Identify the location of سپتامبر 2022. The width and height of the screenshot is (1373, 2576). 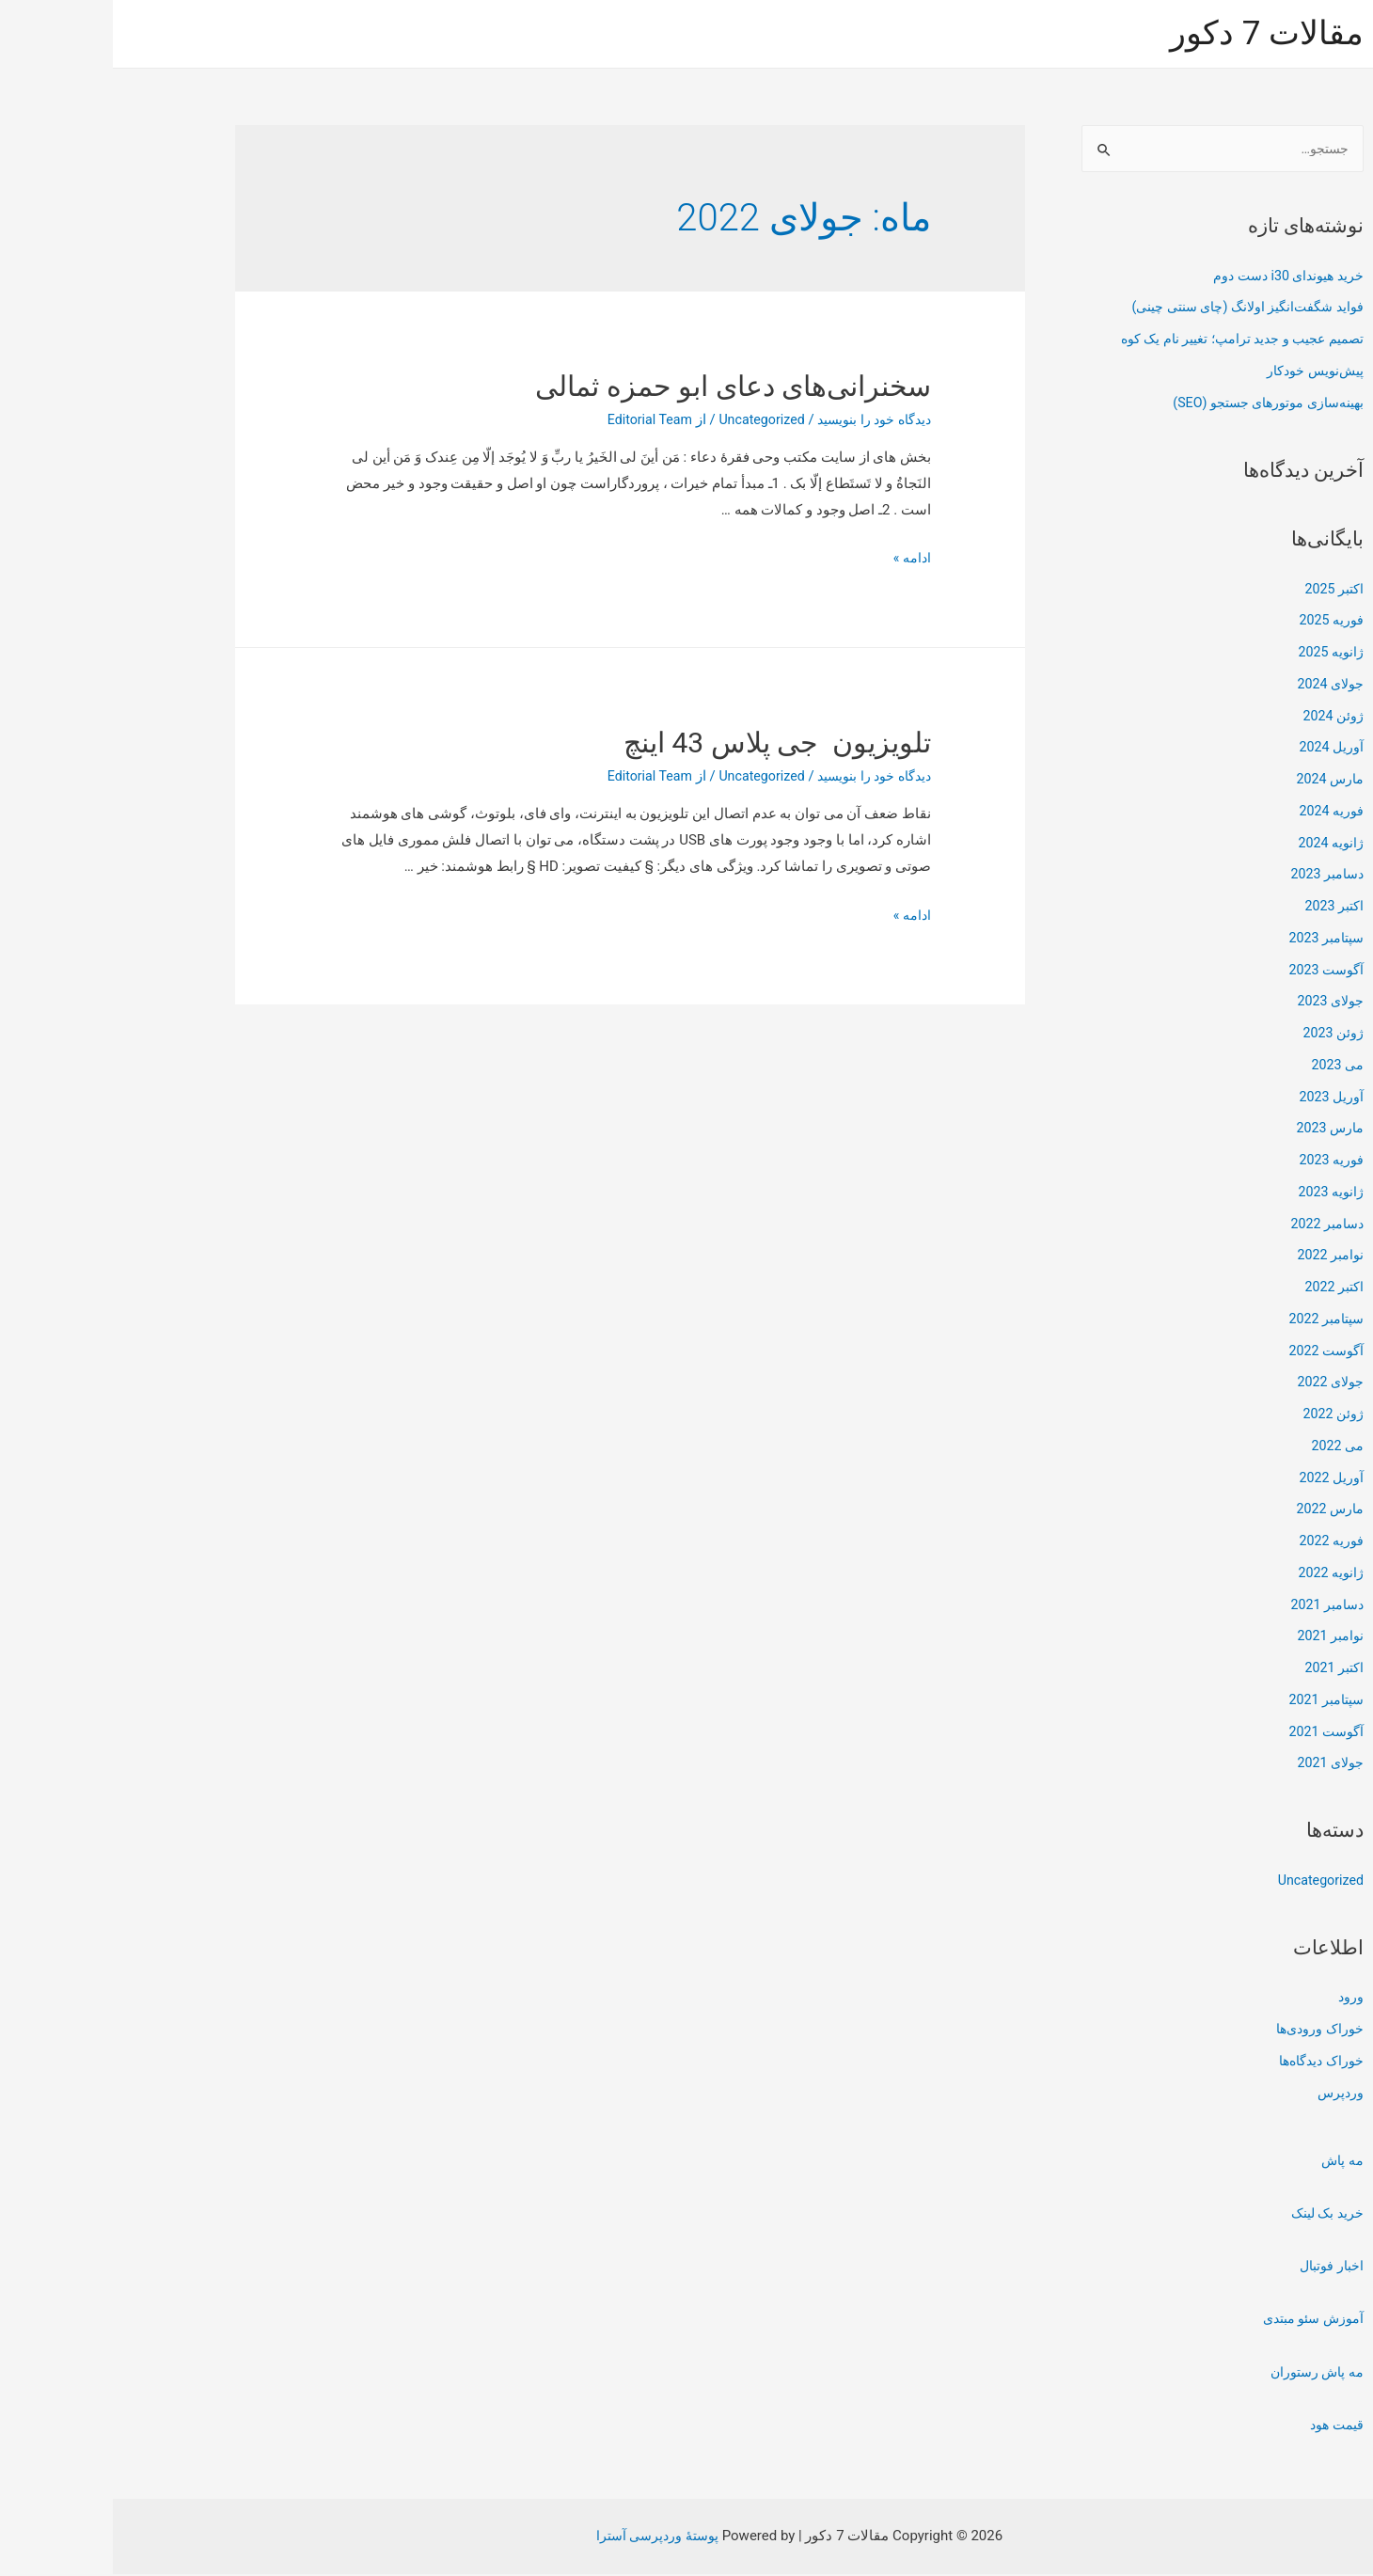
(1210, 1320).